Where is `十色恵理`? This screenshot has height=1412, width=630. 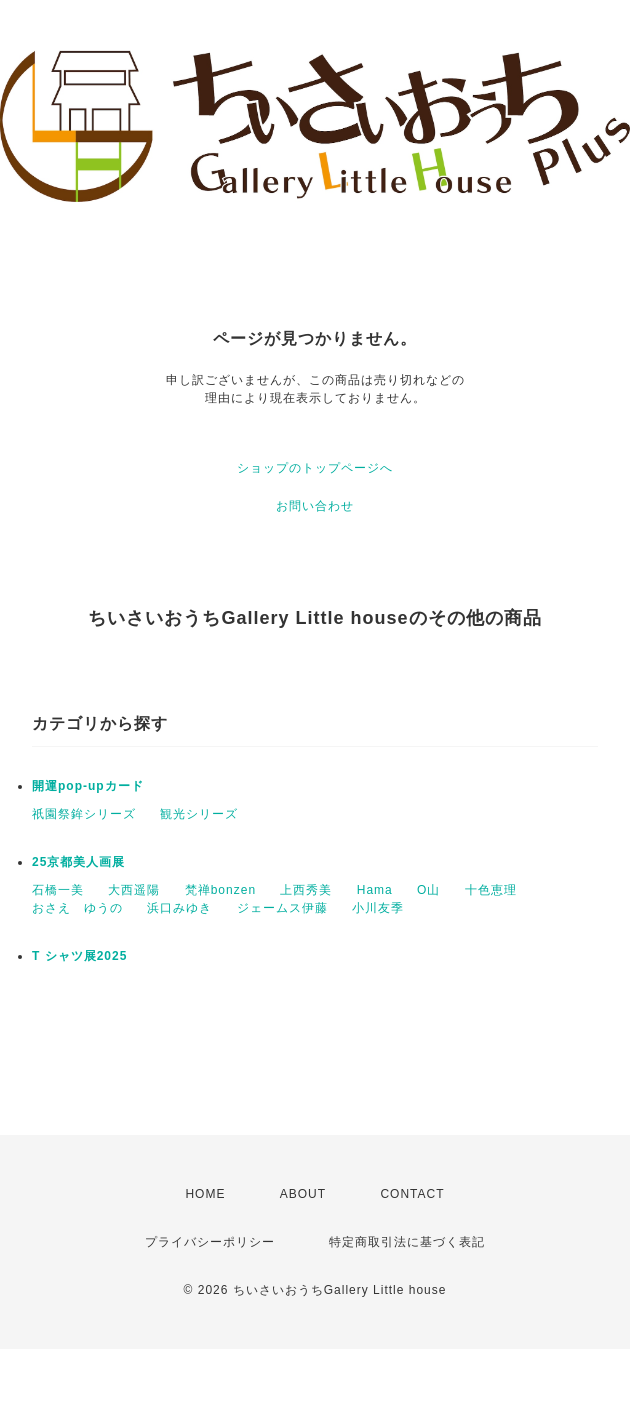 十色恵理 is located at coordinates (491, 890).